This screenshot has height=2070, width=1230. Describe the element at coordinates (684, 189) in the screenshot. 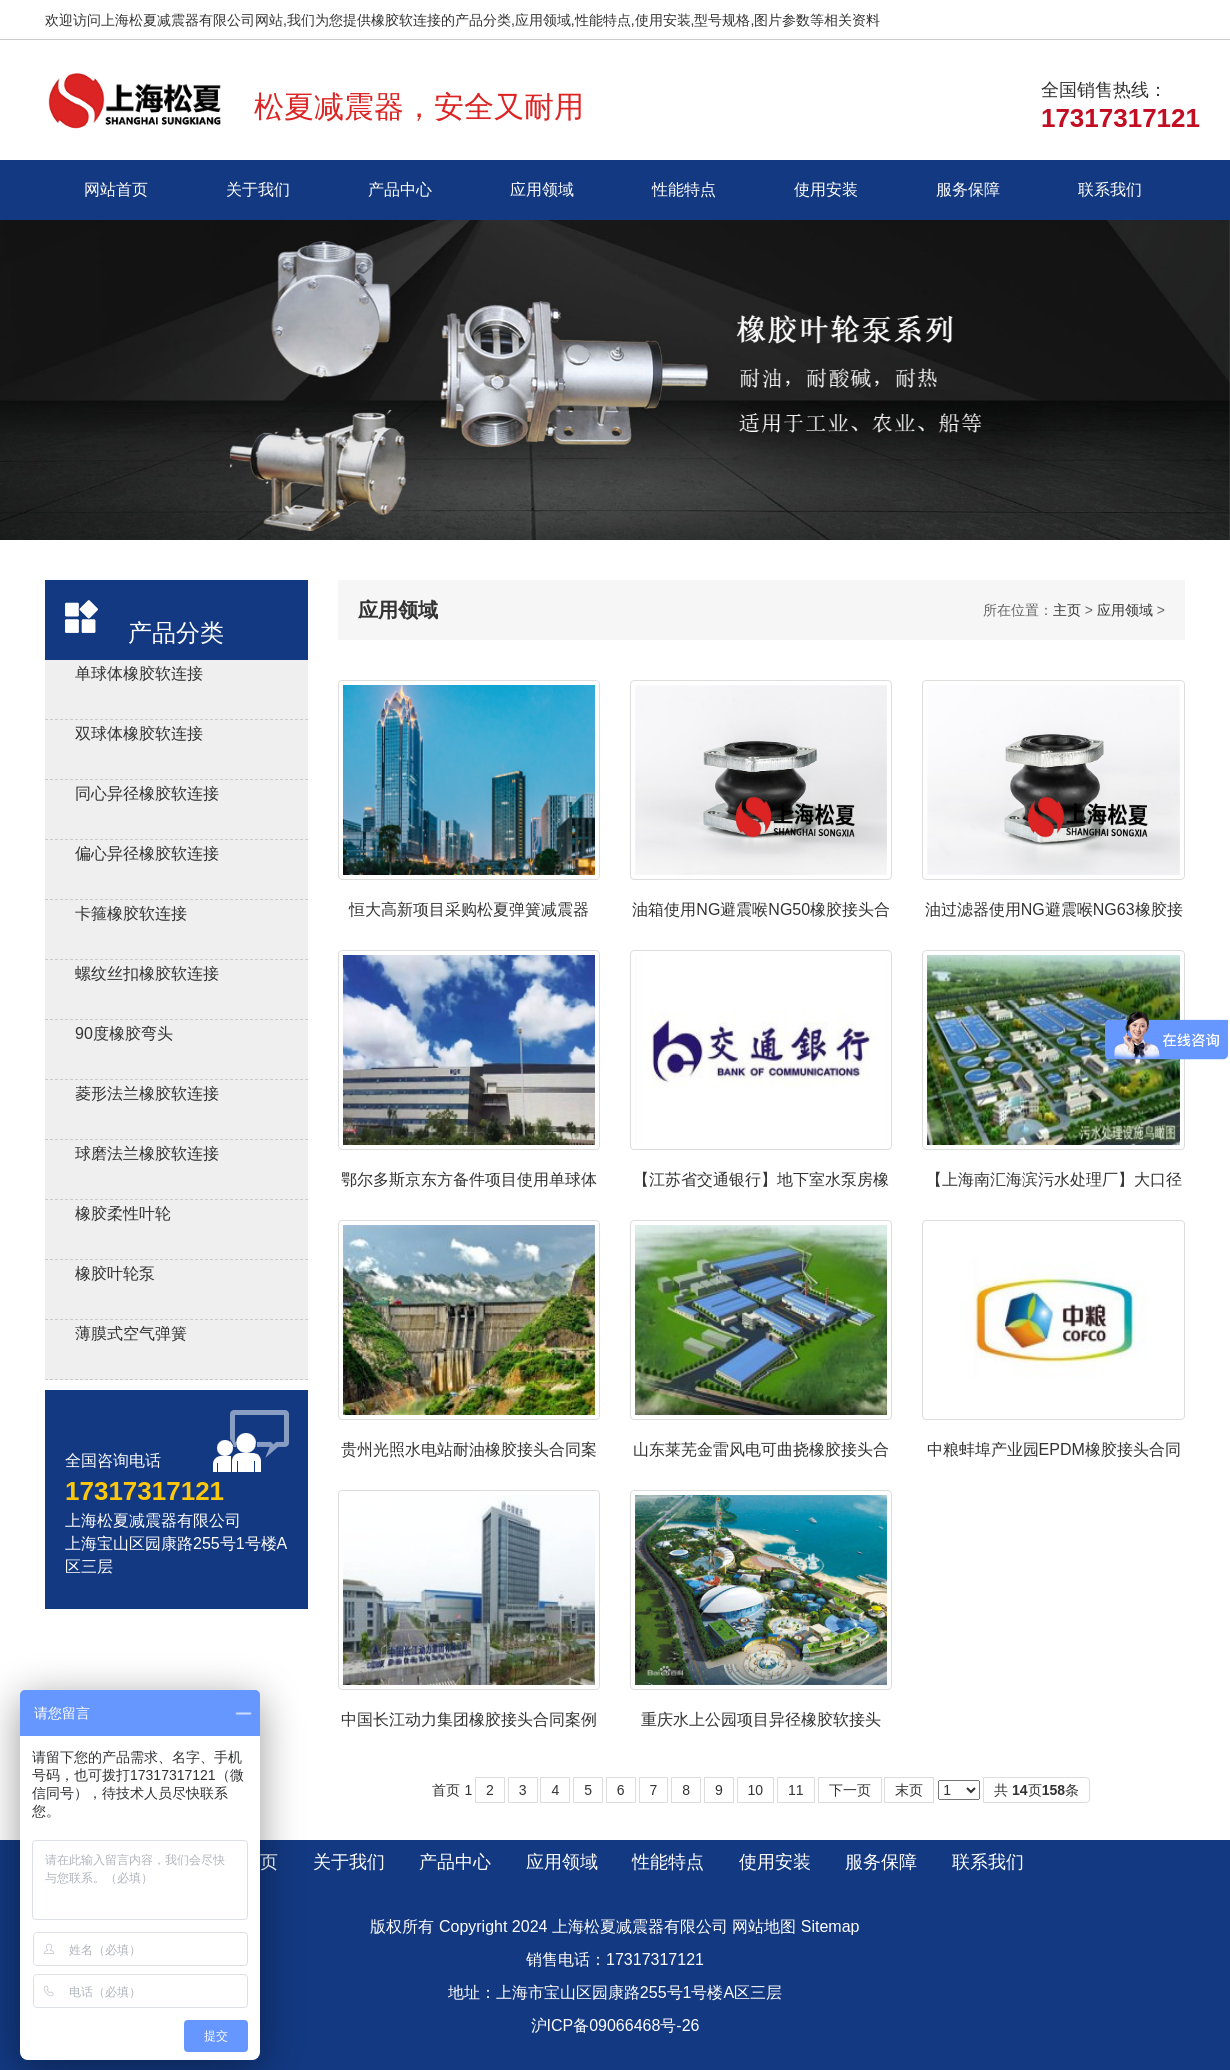

I see `性能特点` at that location.